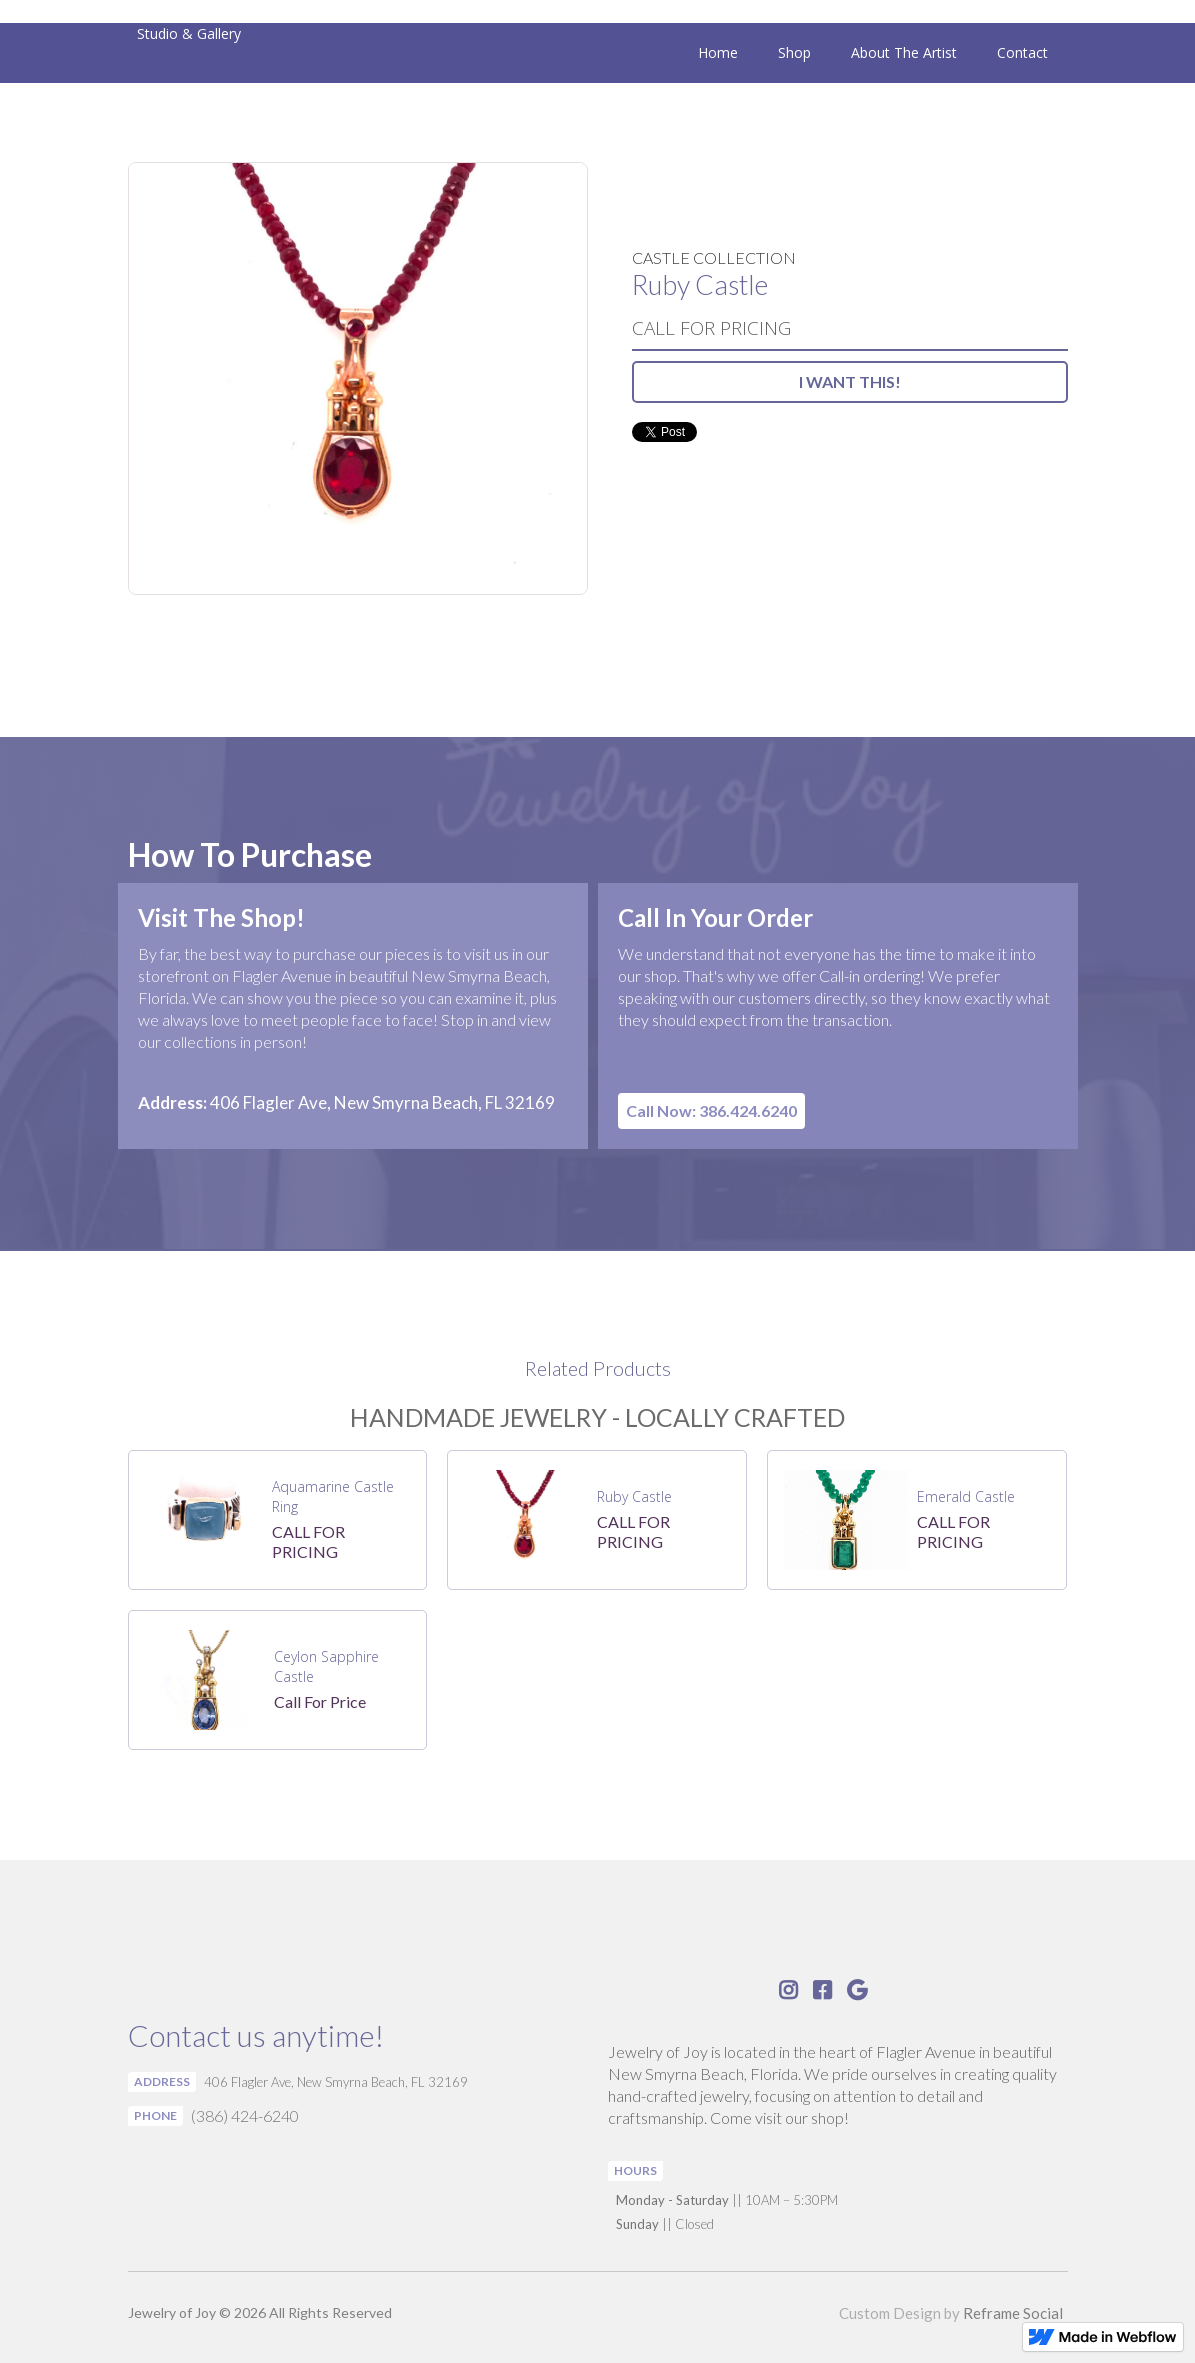 This screenshot has height=2363, width=1195. What do you see at coordinates (850, 381) in the screenshot?
I see `I WANT THIS!` at bounding box center [850, 381].